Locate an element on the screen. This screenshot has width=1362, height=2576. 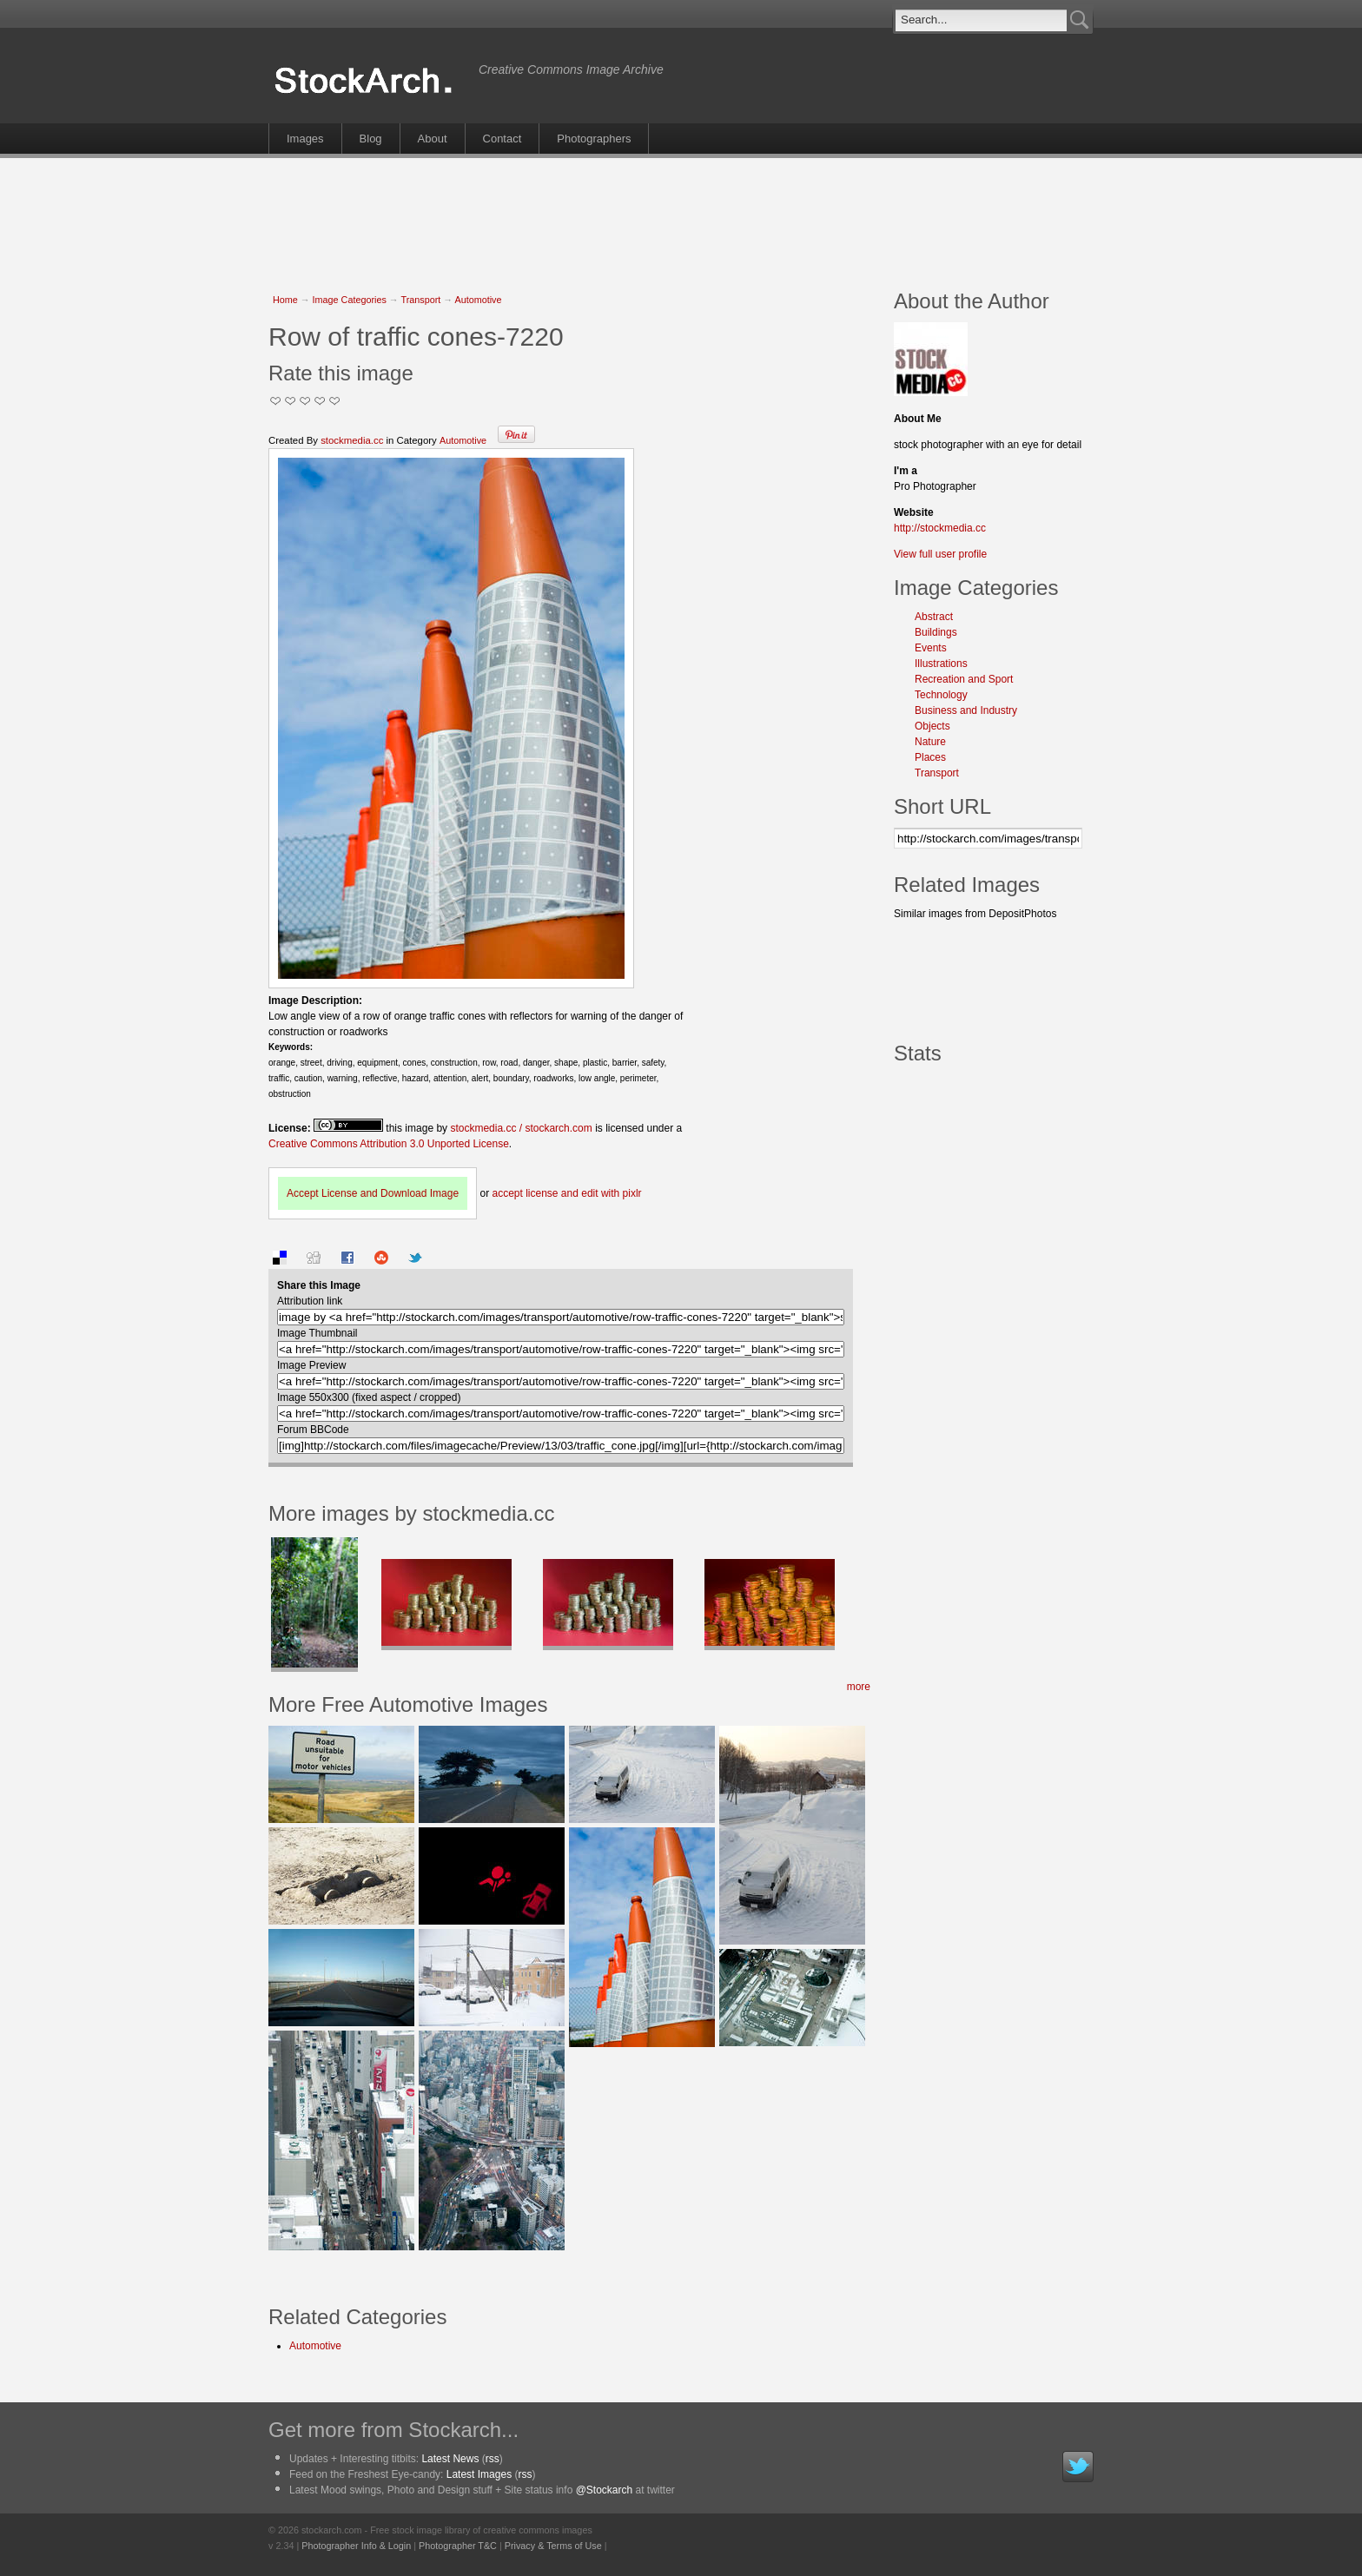
rss is located at coordinates (492, 2459).